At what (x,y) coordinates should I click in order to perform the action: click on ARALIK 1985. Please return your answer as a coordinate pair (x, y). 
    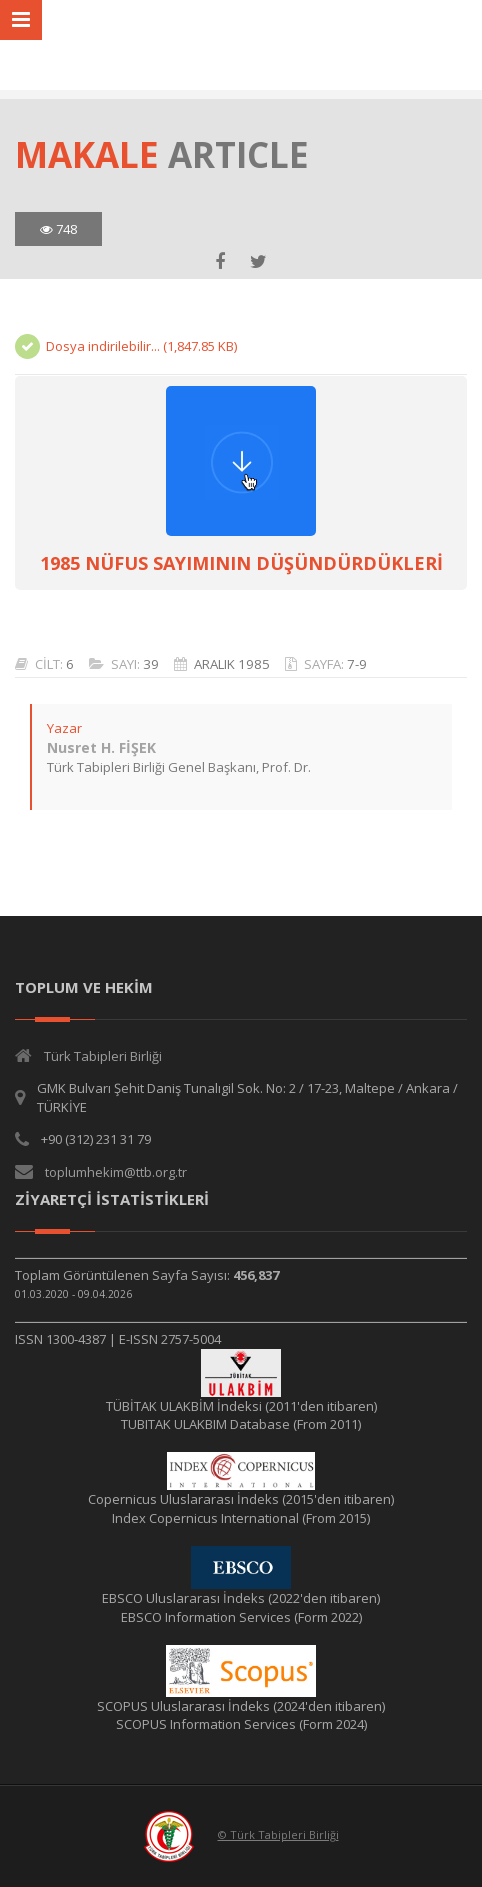
    Looking at the image, I should click on (232, 664).